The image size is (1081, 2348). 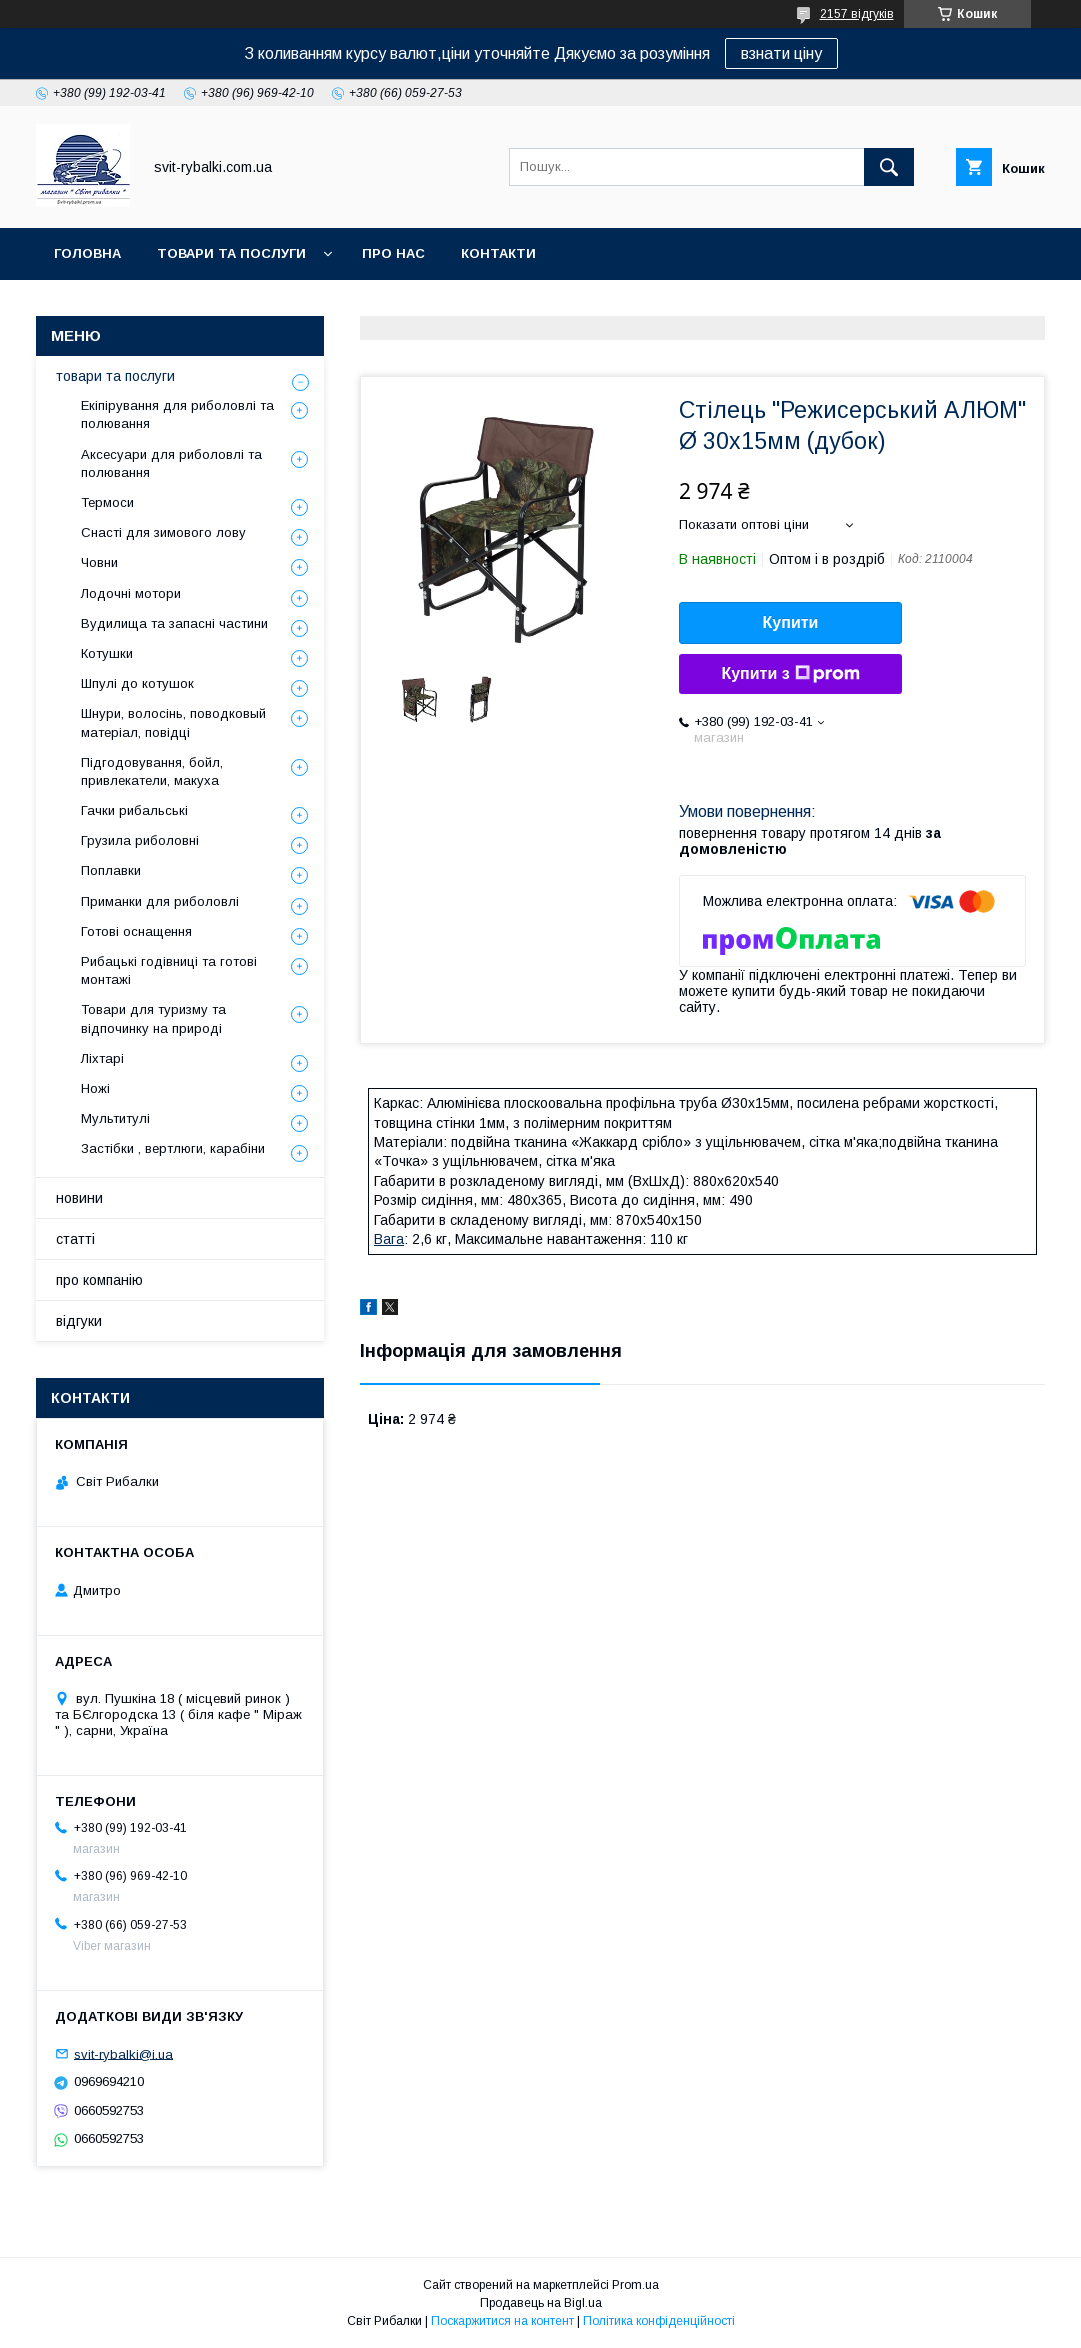 I want to click on Екіпірування для риболовлі та полювання, so click(x=177, y=414).